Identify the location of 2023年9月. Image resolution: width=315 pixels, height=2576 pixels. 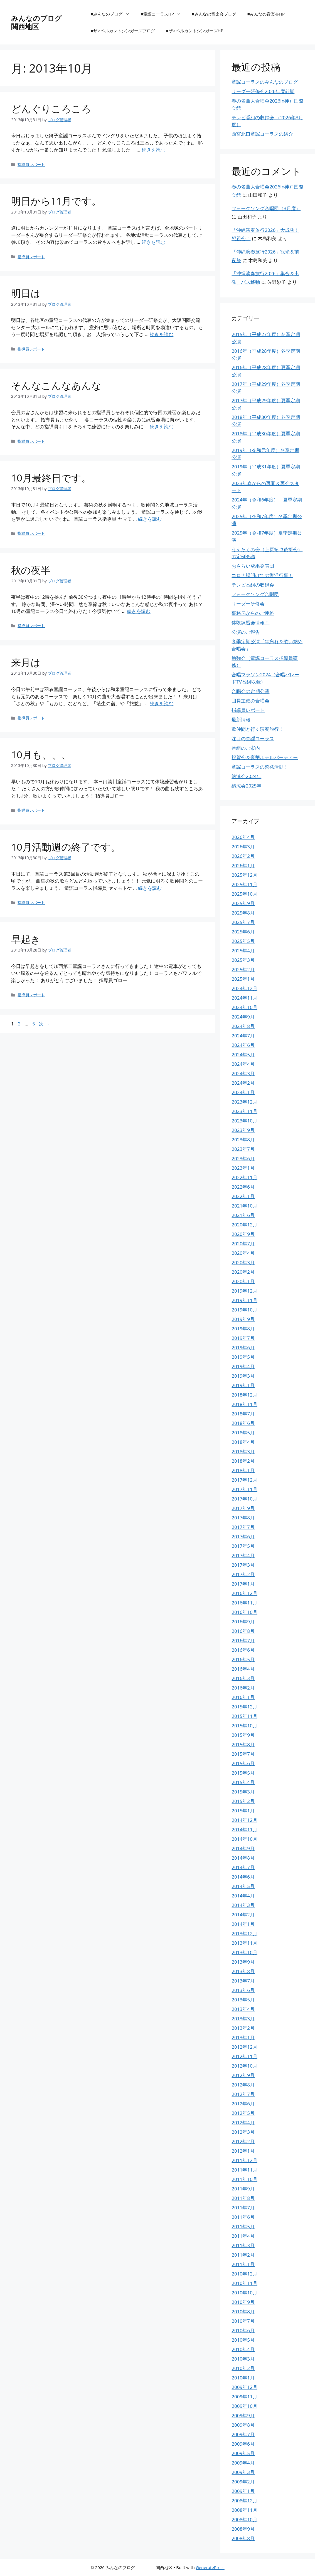
(243, 1130).